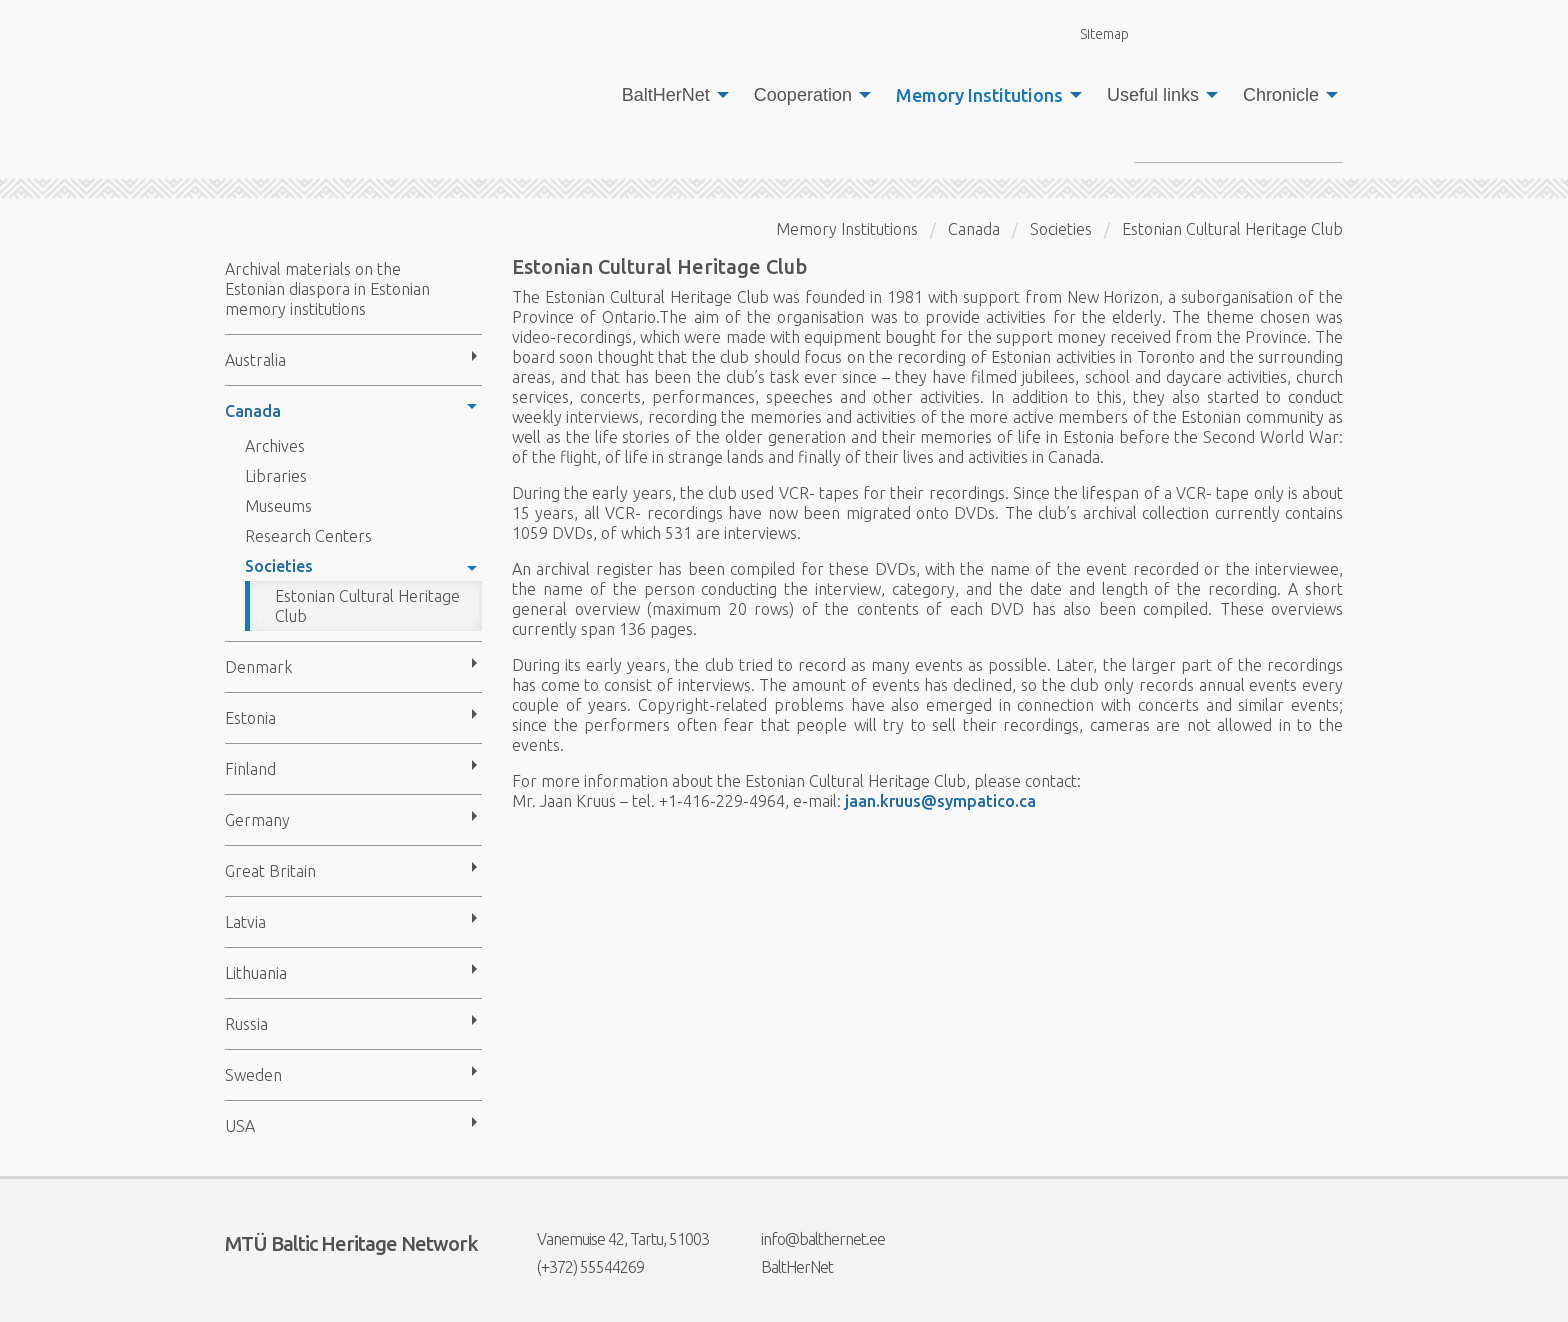 This screenshot has height=1322, width=1568. Describe the element at coordinates (367, 606) in the screenshot. I see `Estonian Cultural Heritage Club` at that location.